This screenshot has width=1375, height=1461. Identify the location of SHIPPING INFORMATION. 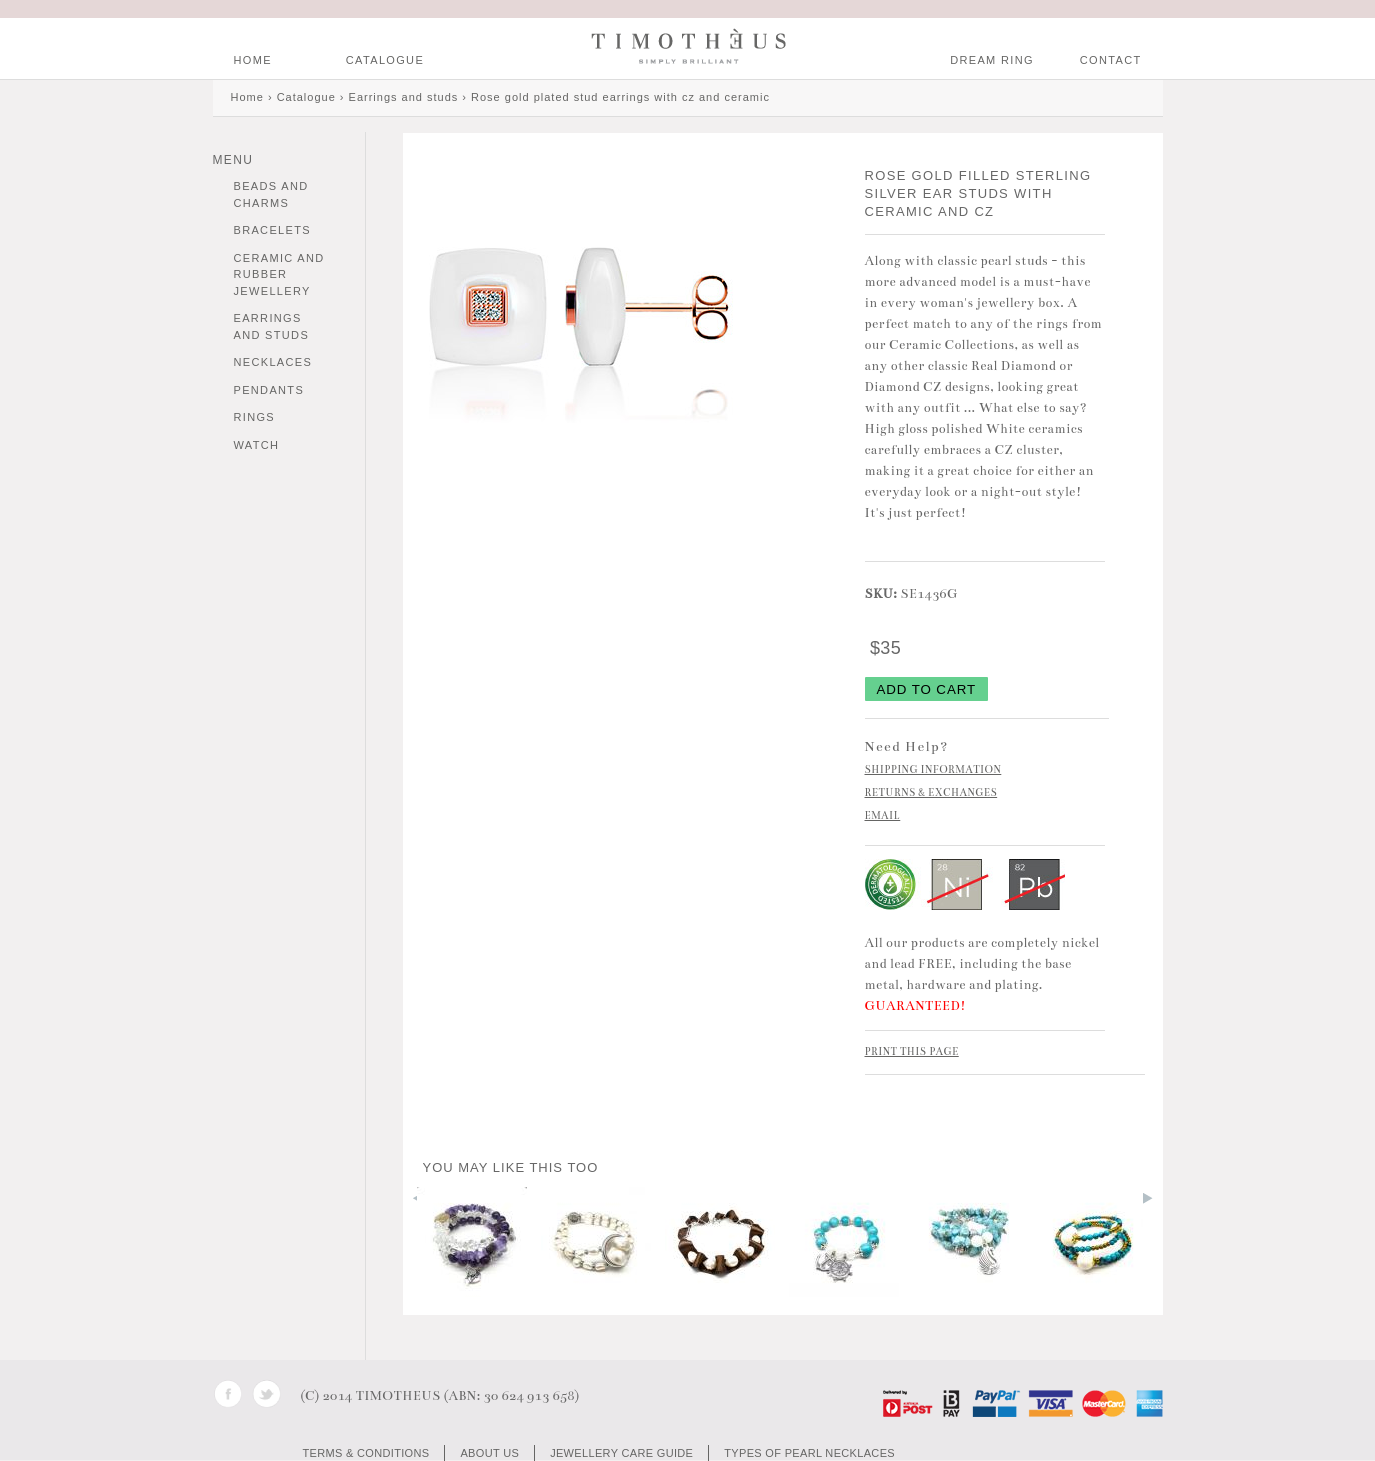
(933, 770).